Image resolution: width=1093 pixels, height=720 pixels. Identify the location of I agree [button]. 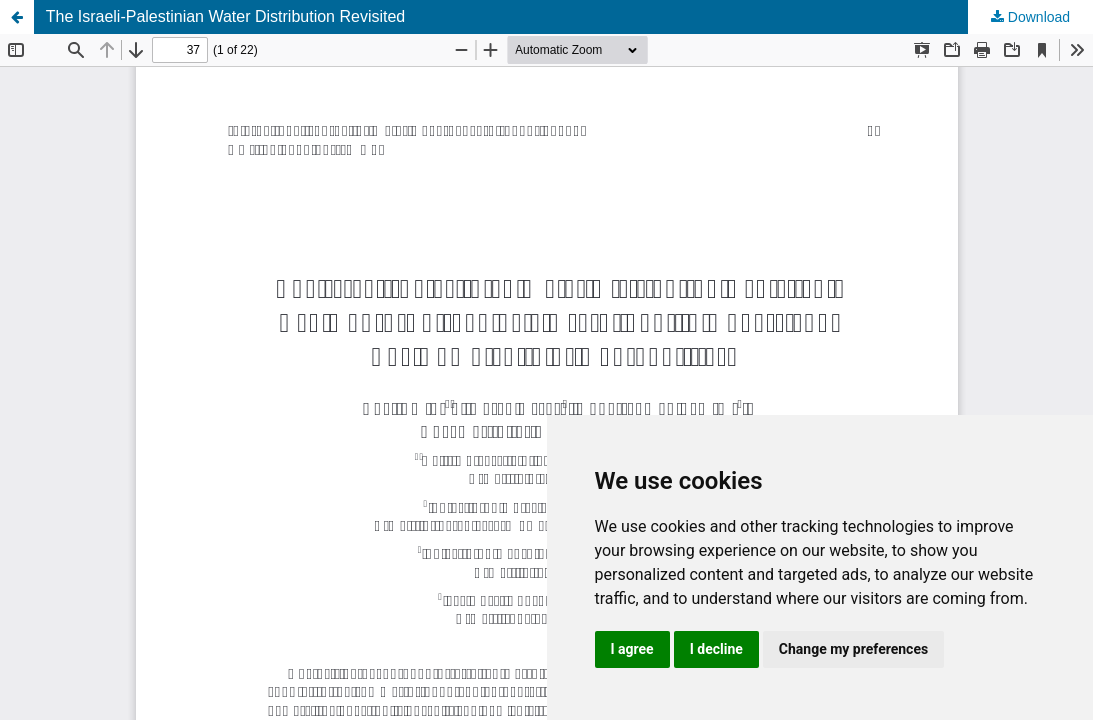
(632, 649).